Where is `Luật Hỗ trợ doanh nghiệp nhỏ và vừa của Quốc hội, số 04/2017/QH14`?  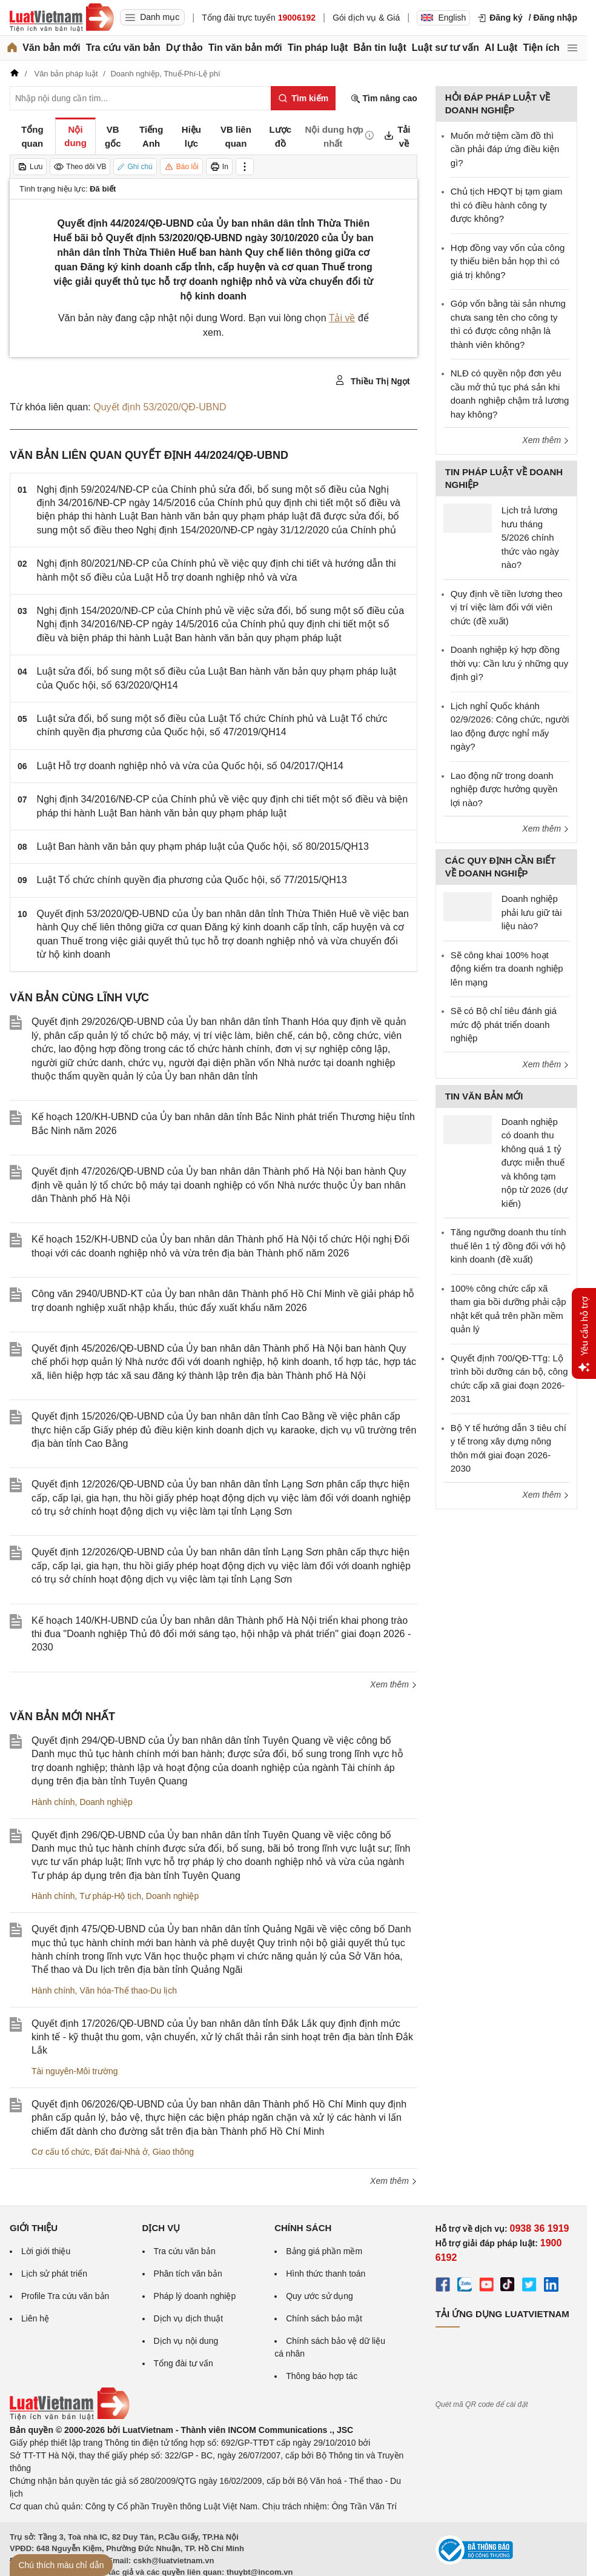
Luật Hỗ trợ doanh nghiệp nhỏ và vừa của Quốc hội, số 04/2017/QH14 is located at coordinates (190, 766).